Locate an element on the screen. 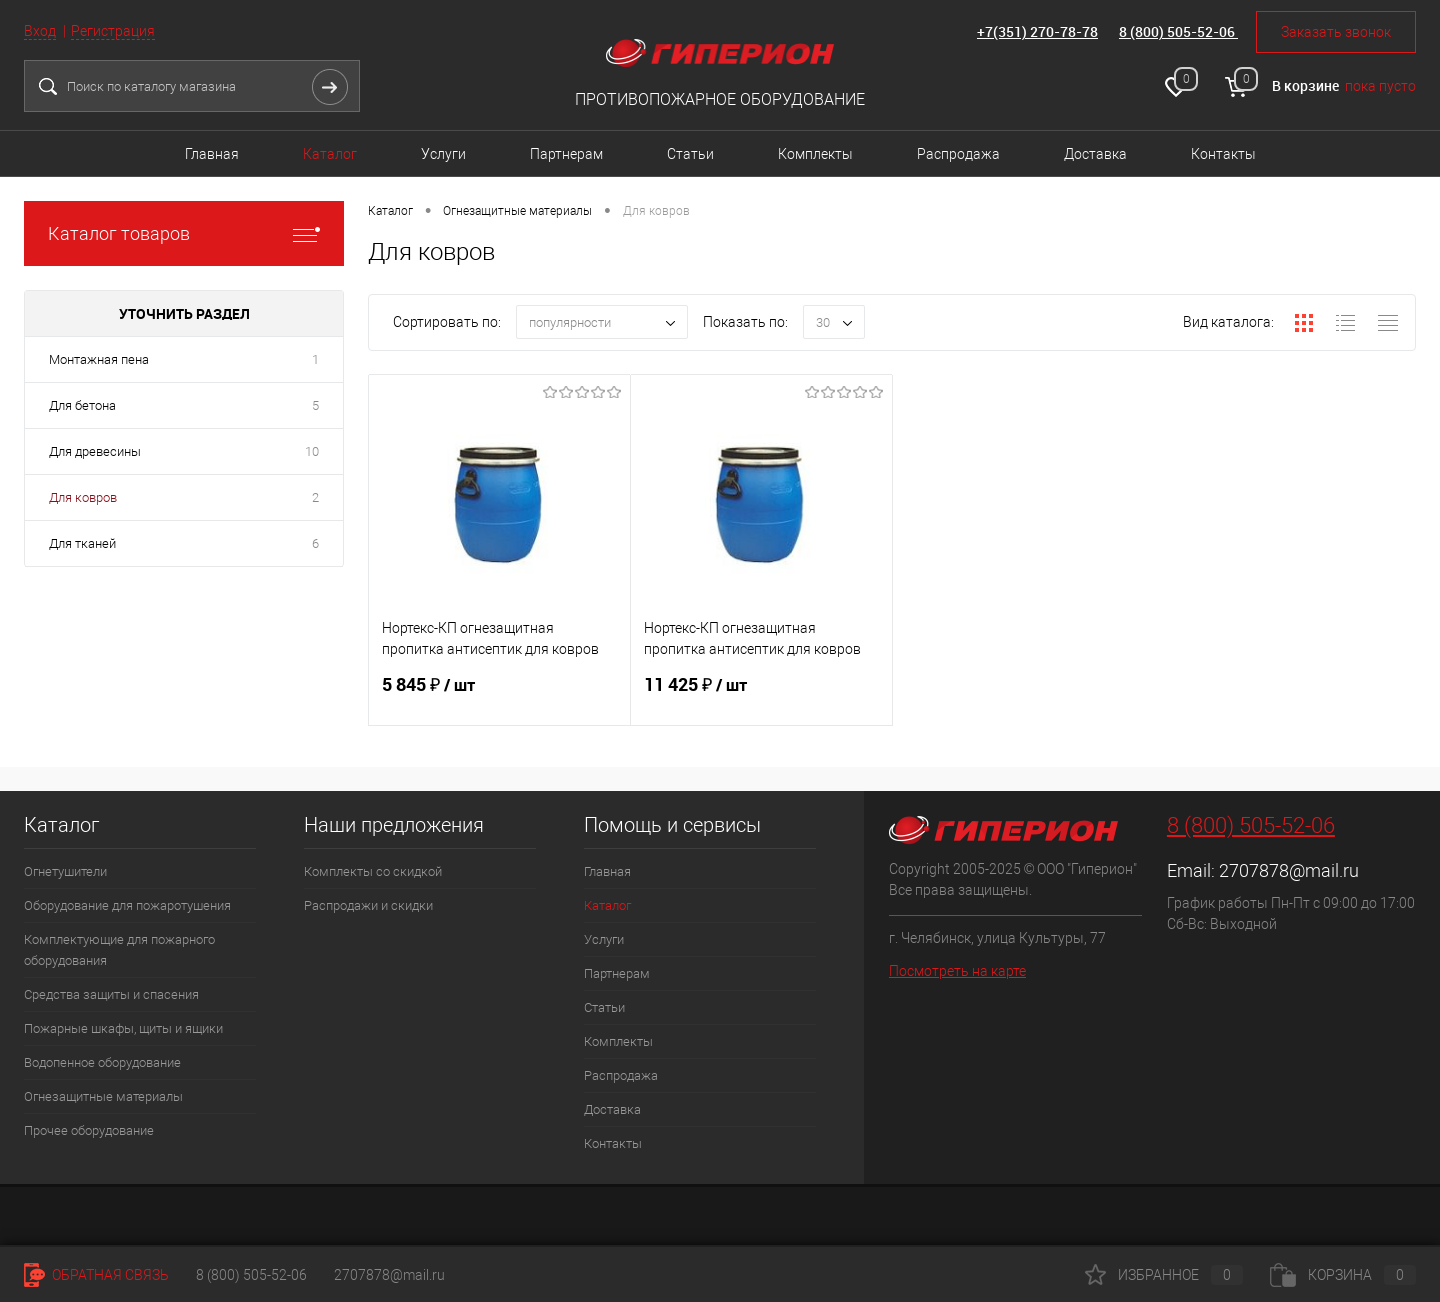 This screenshot has height=1302, width=1440. Прочее оборудование is located at coordinates (89, 1130).